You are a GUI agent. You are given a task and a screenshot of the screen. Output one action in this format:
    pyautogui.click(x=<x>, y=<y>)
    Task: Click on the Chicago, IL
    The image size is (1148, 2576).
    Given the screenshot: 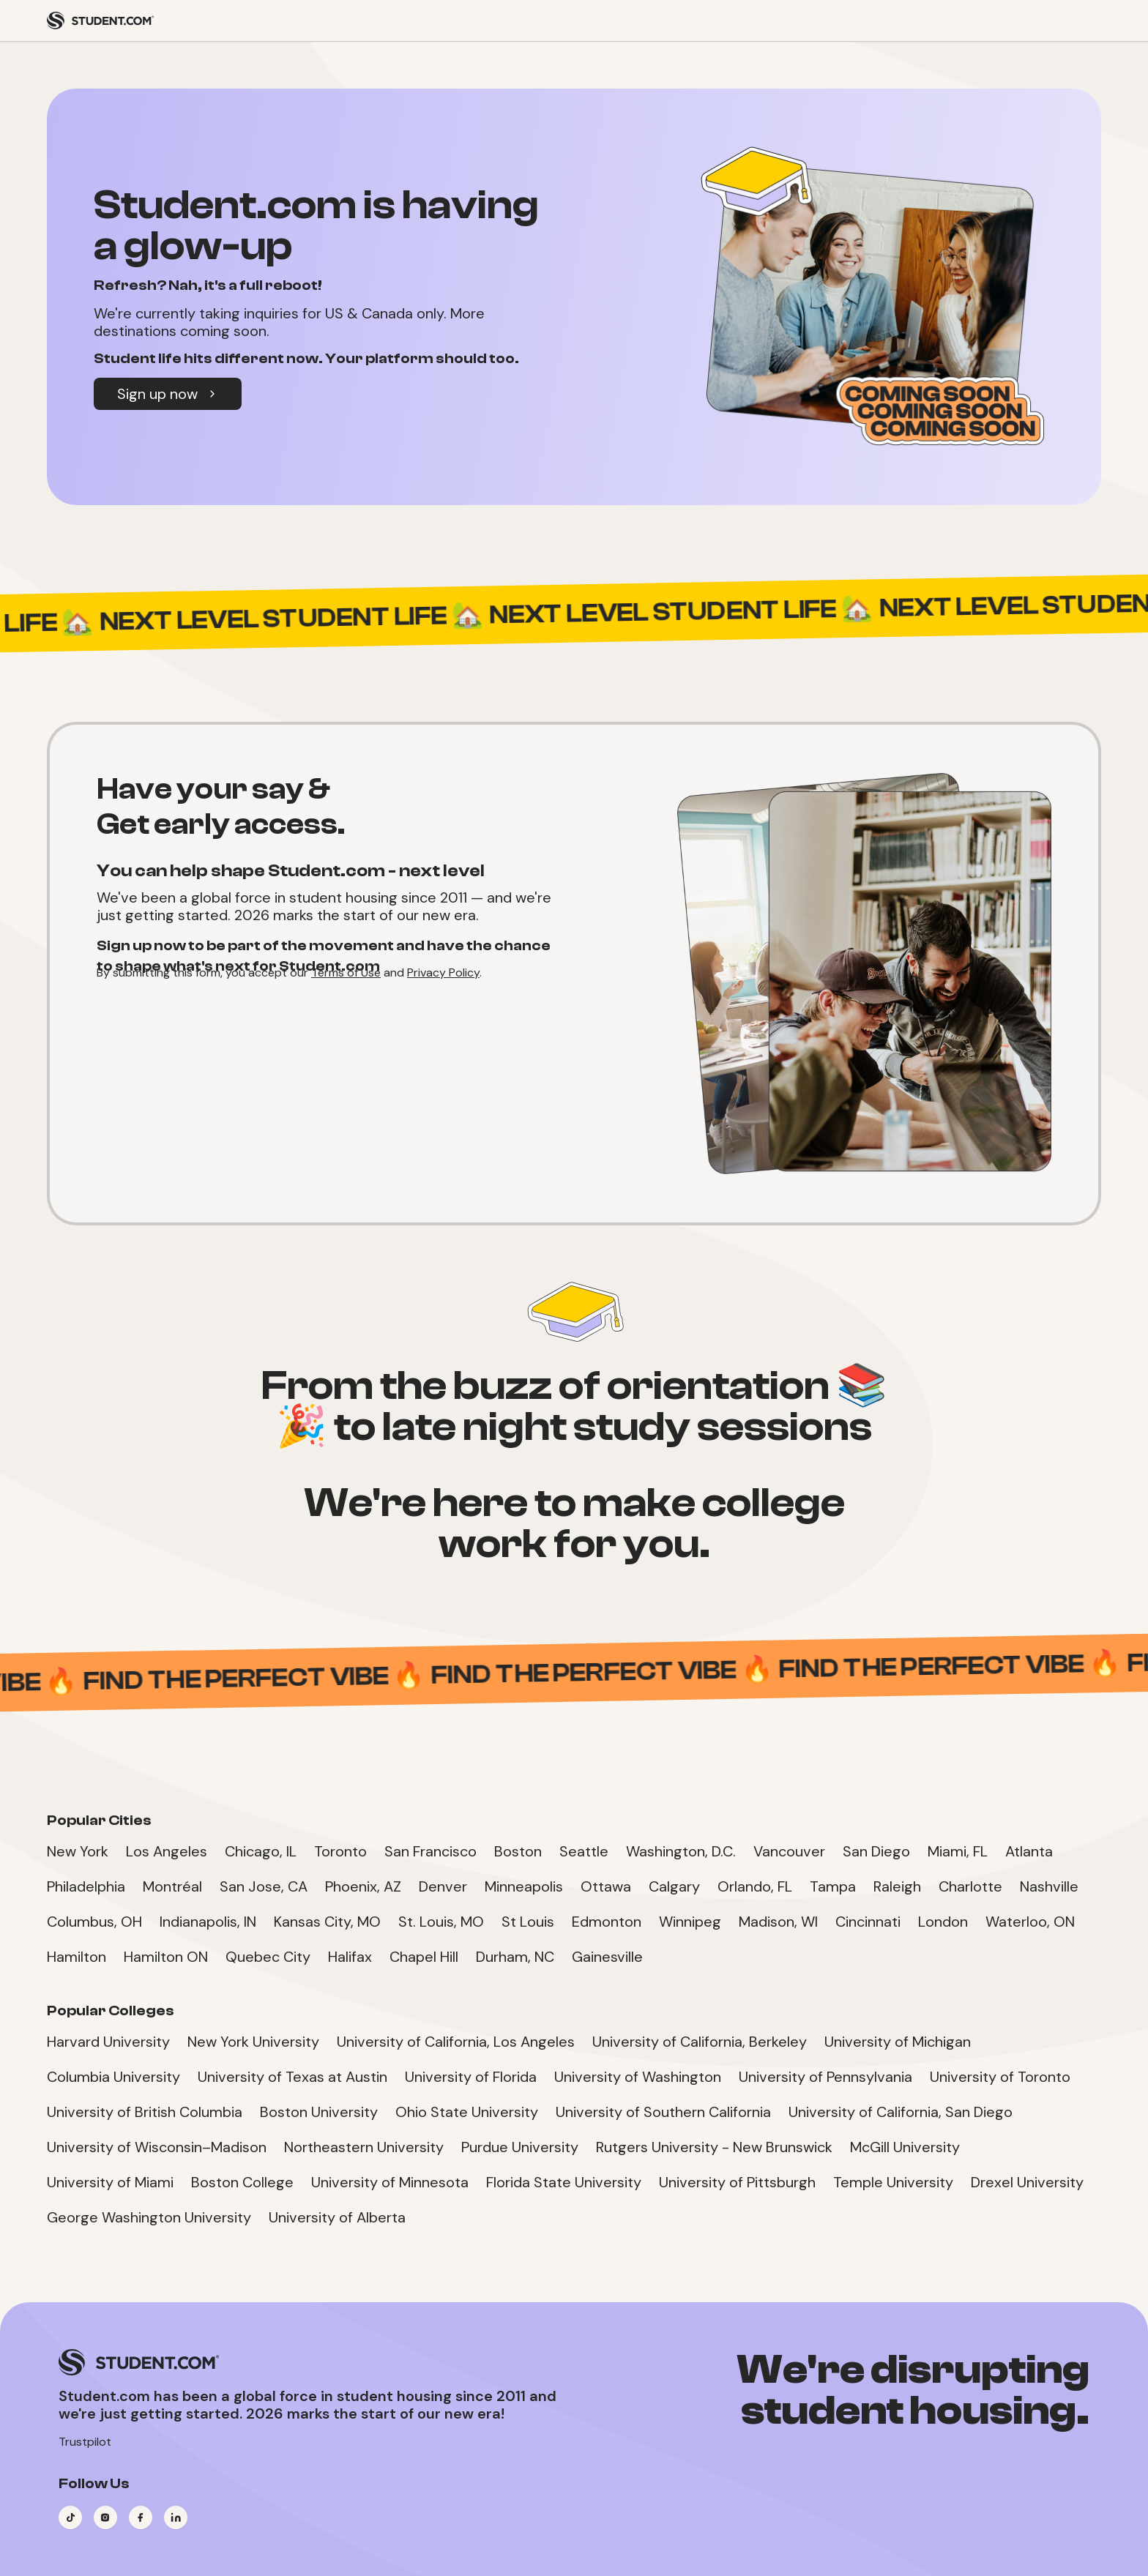 What is the action you would take?
    pyautogui.click(x=261, y=1851)
    